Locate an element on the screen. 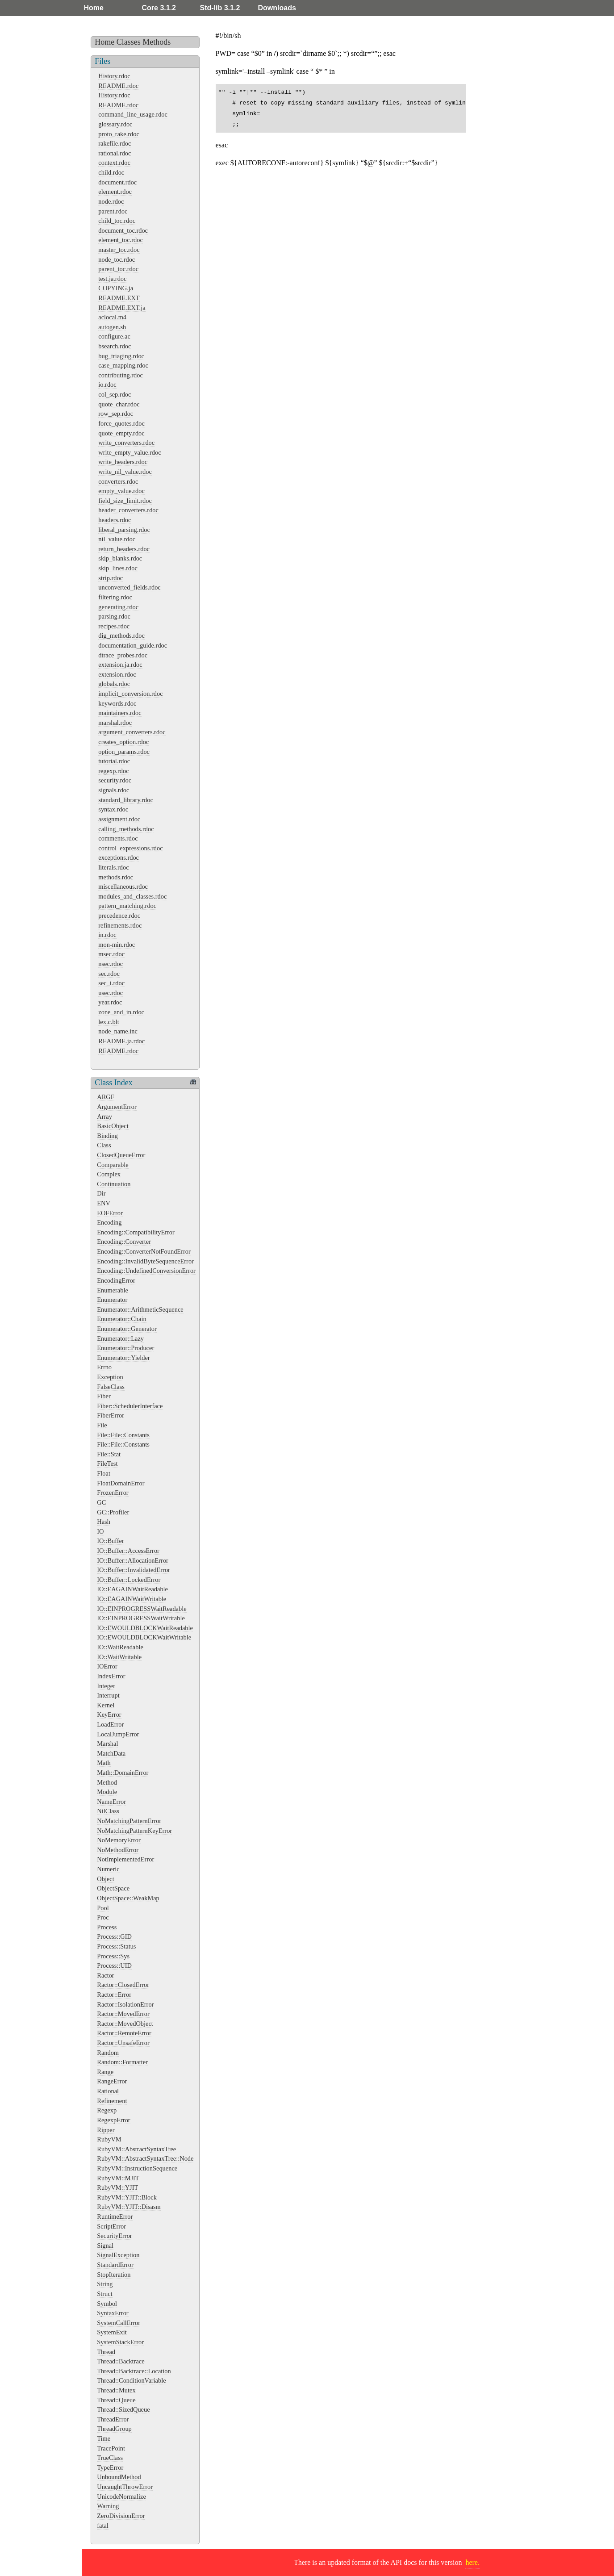 This screenshot has height=2576, width=614. ThreadError is located at coordinates (113, 2419).